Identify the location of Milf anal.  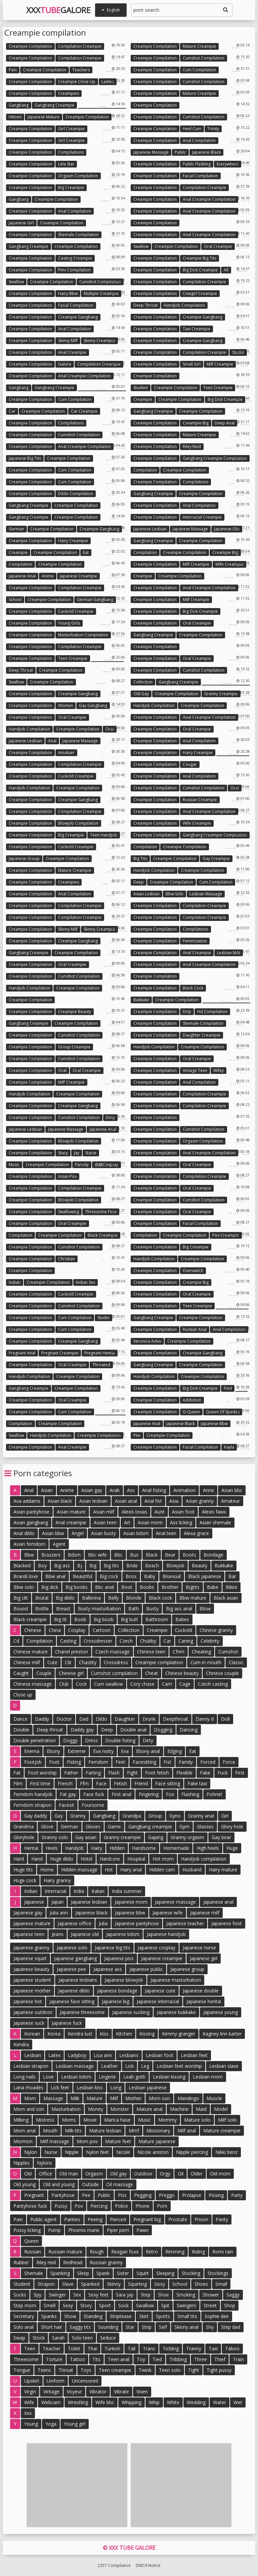
(186, 2130).